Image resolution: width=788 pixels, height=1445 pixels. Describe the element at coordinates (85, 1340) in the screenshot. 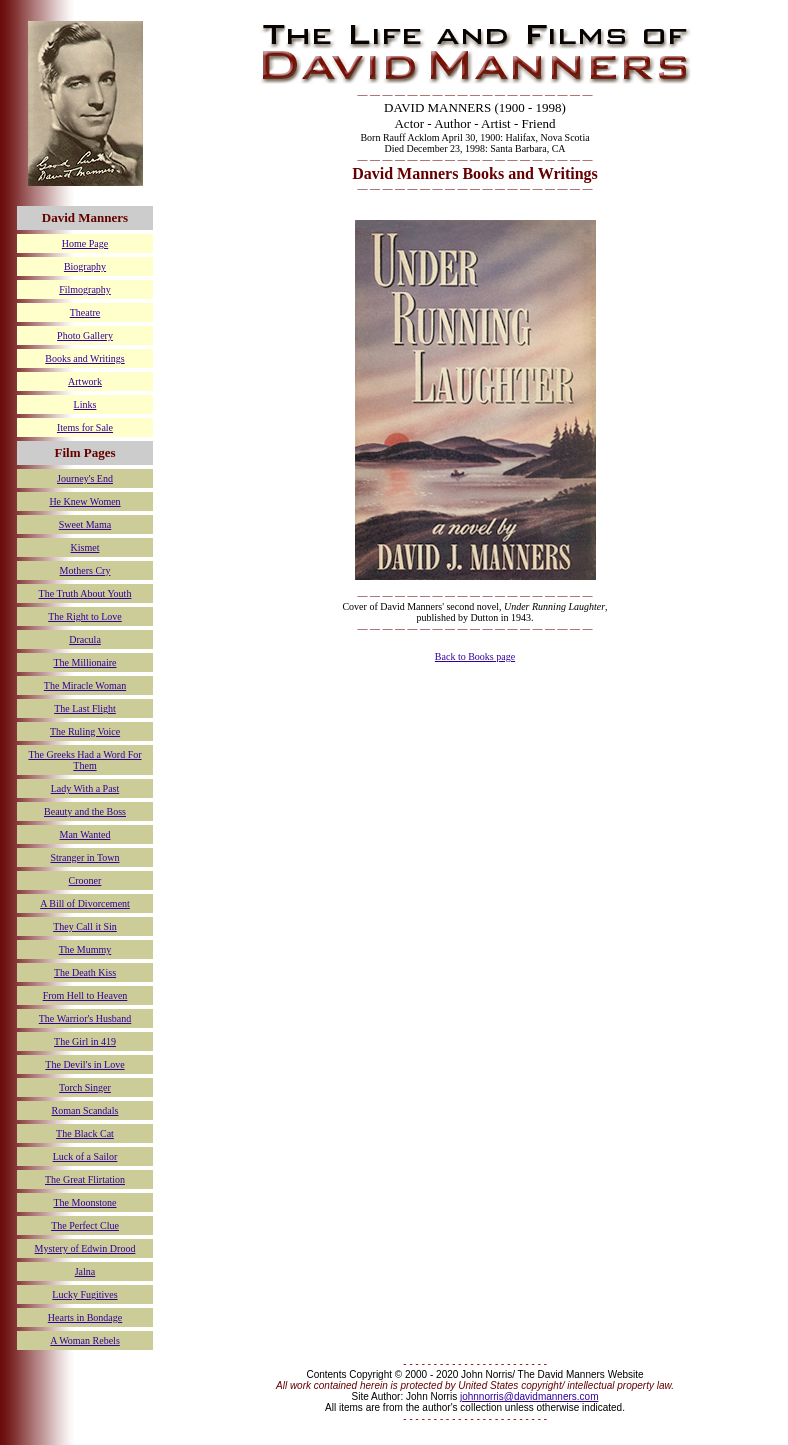

I see `A Woman Rebels` at that location.